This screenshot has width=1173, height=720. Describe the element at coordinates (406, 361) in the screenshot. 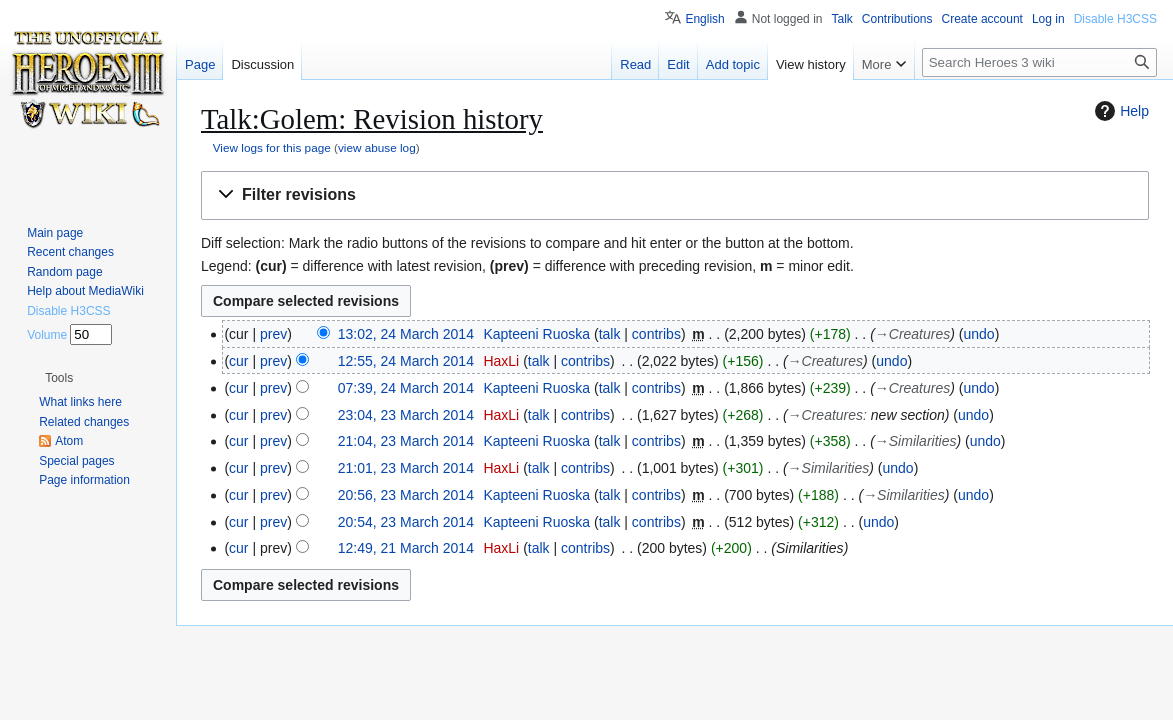

I see `12:55, 24 March 2014` at that location.